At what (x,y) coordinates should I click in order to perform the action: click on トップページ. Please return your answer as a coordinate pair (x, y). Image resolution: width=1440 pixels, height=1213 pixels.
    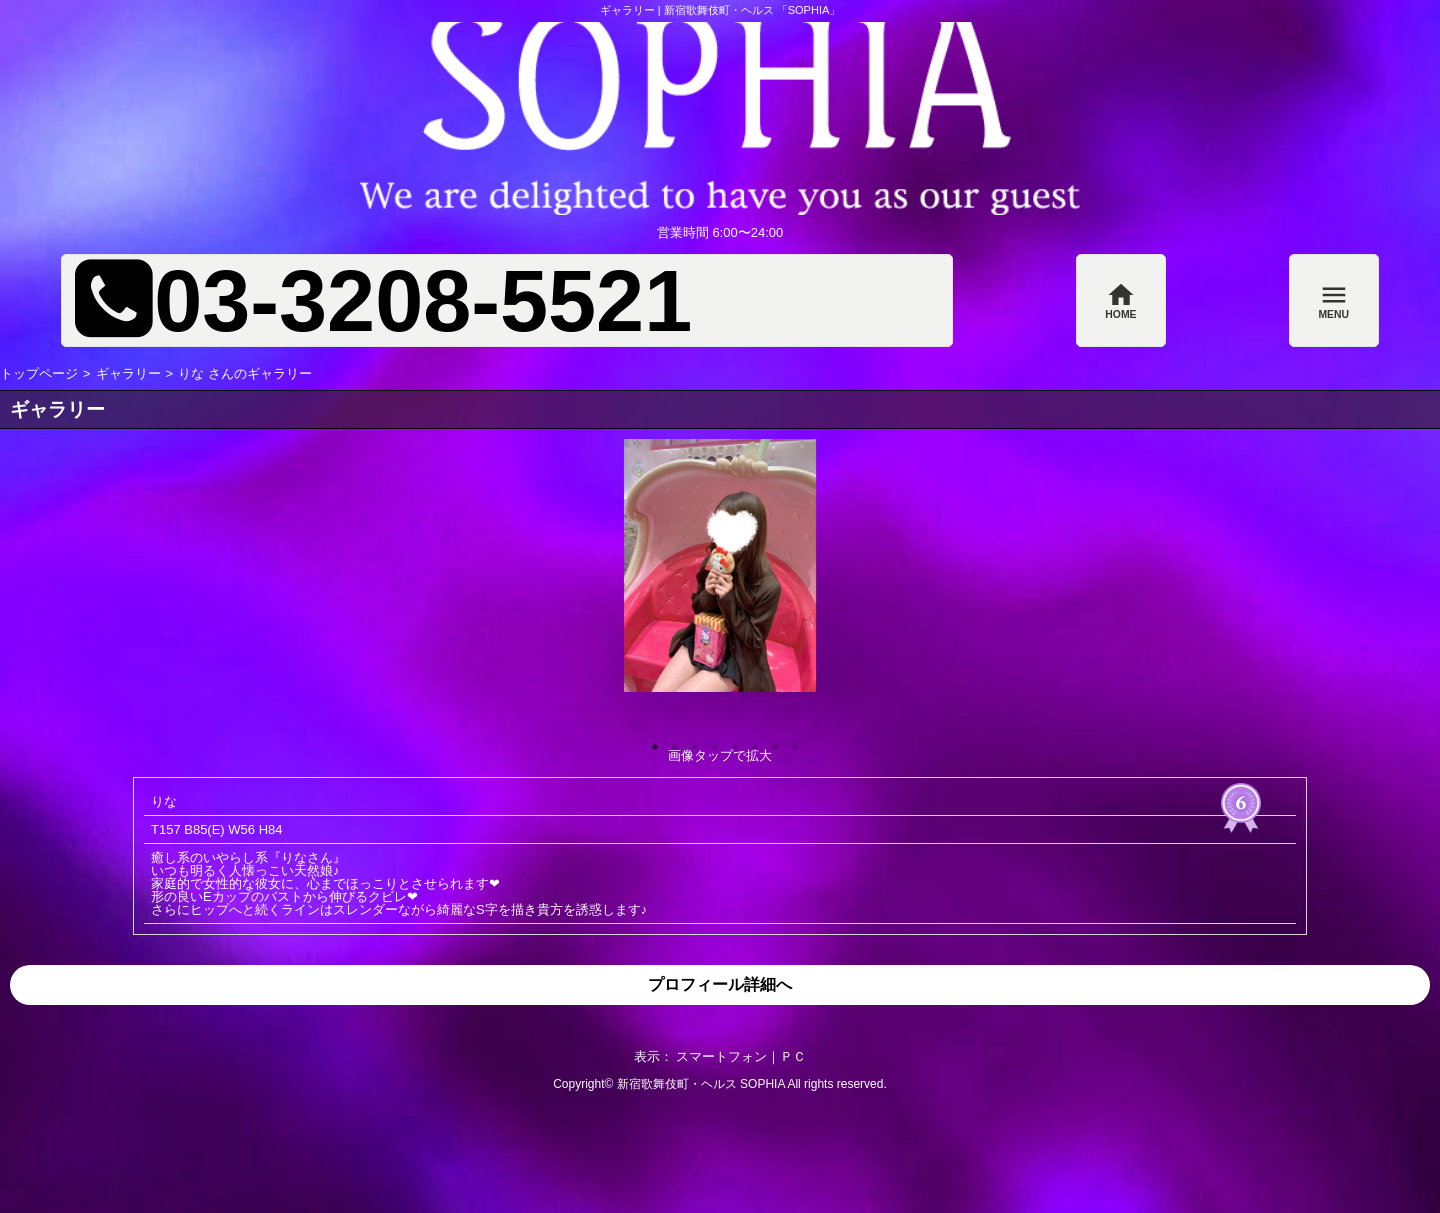
    Looking at the image, I should click on (39, 373).